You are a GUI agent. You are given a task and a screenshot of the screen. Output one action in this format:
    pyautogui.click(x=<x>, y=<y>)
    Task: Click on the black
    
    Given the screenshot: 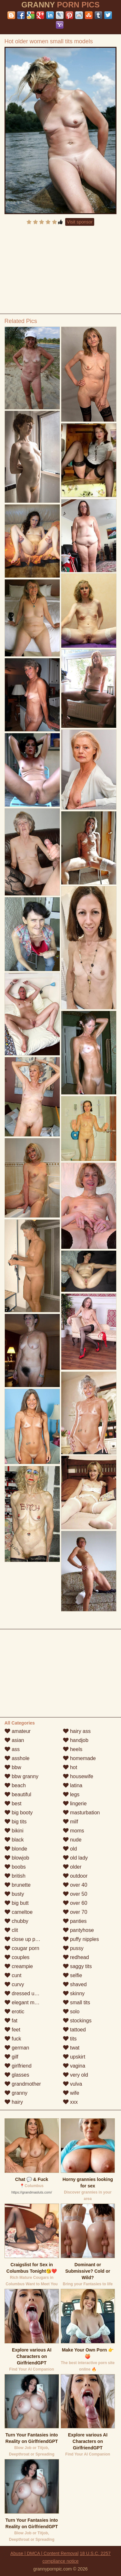 What is the action you would take?
    pyautogui.click(x=14, y=1839)
    